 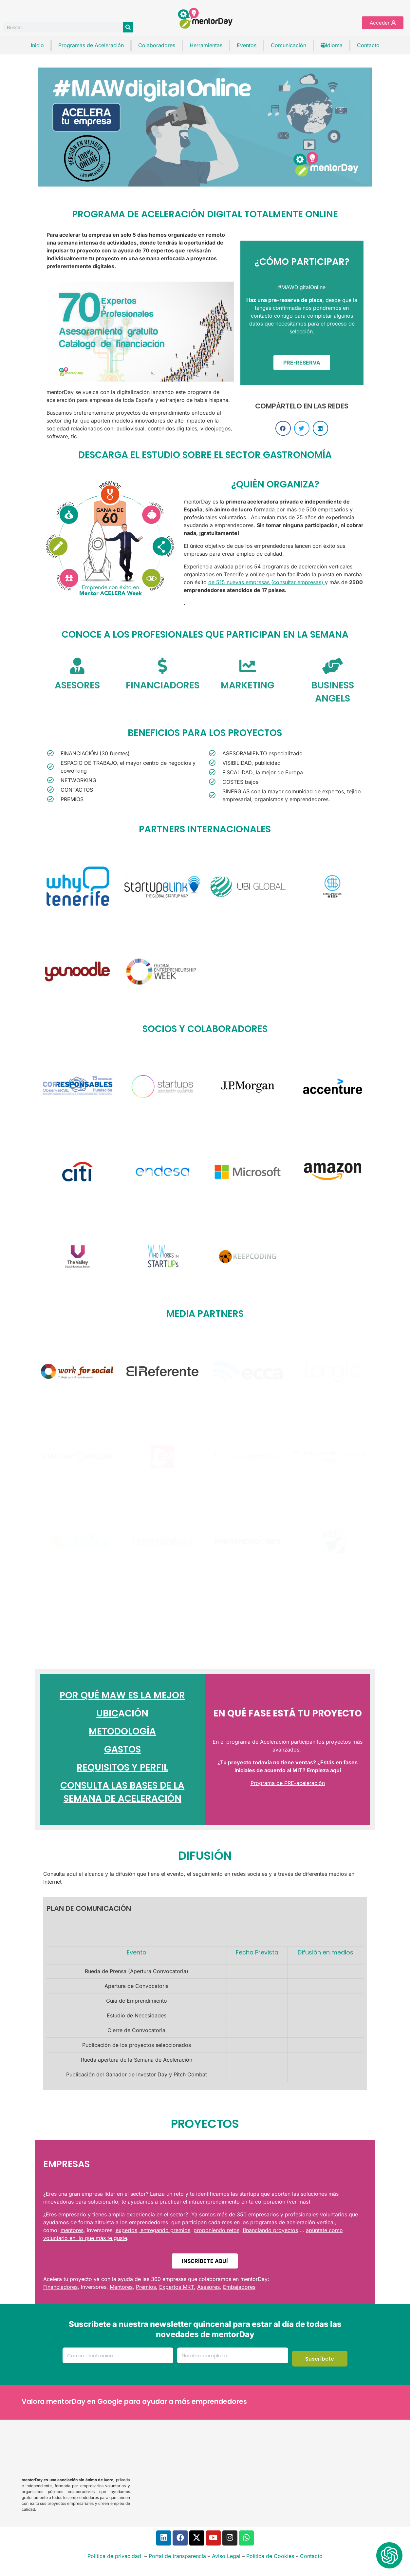 I want to click on Herramientas, so click(x=206, y=45).